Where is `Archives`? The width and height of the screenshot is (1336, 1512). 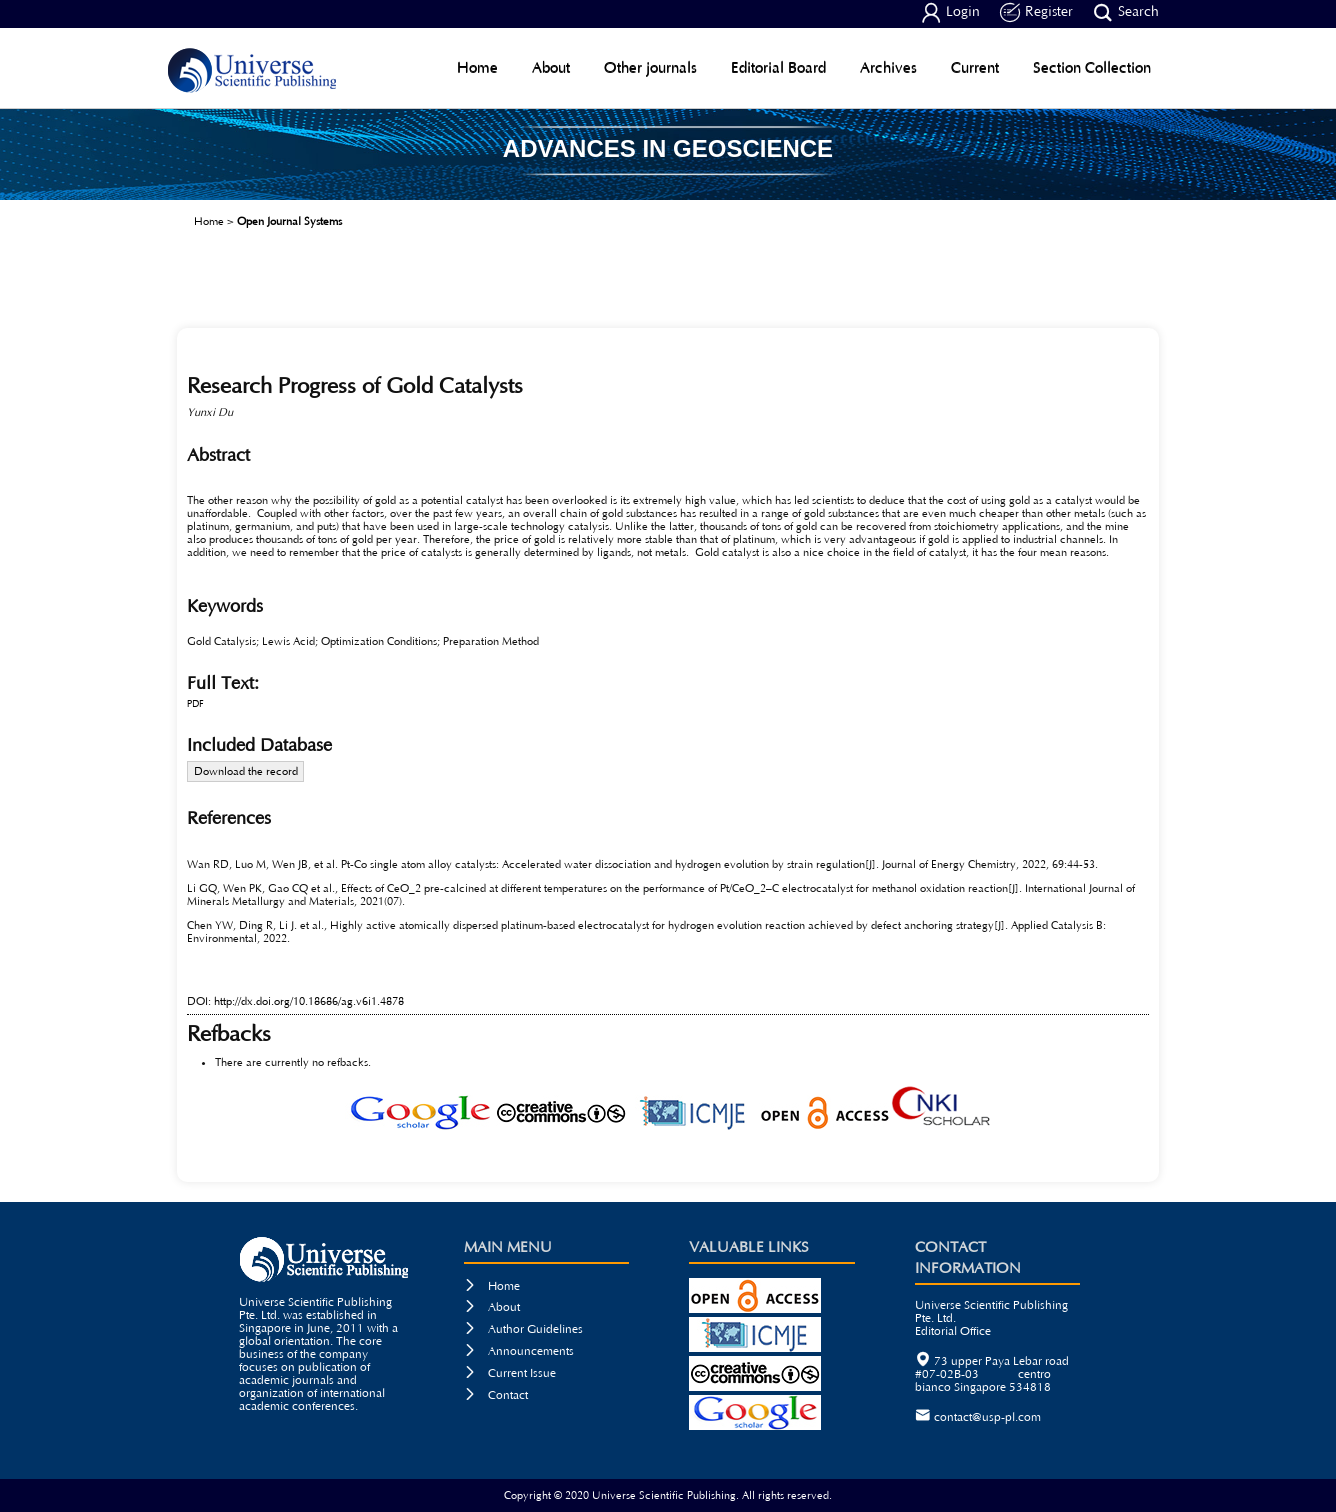
Archives is located at coordinates (888, 67).